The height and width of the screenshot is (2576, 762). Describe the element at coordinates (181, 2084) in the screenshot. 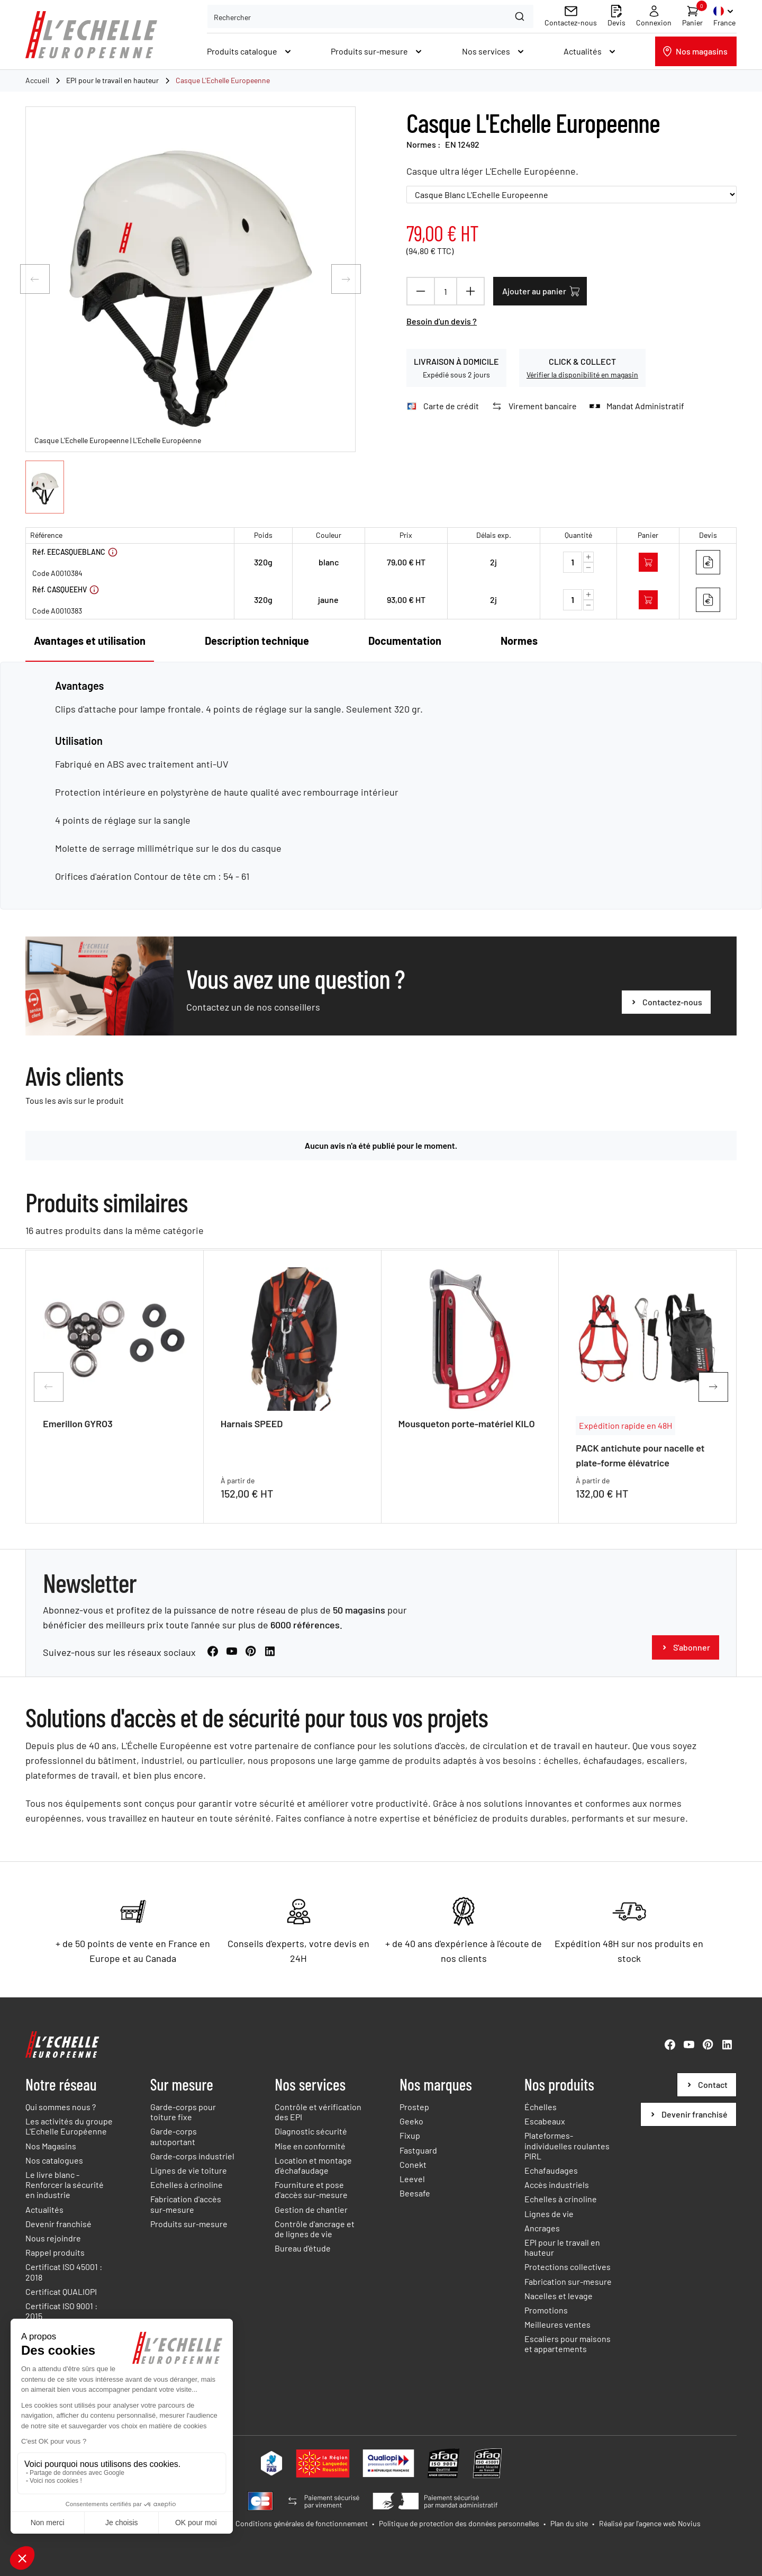

I see `Sur mesure` at that location.